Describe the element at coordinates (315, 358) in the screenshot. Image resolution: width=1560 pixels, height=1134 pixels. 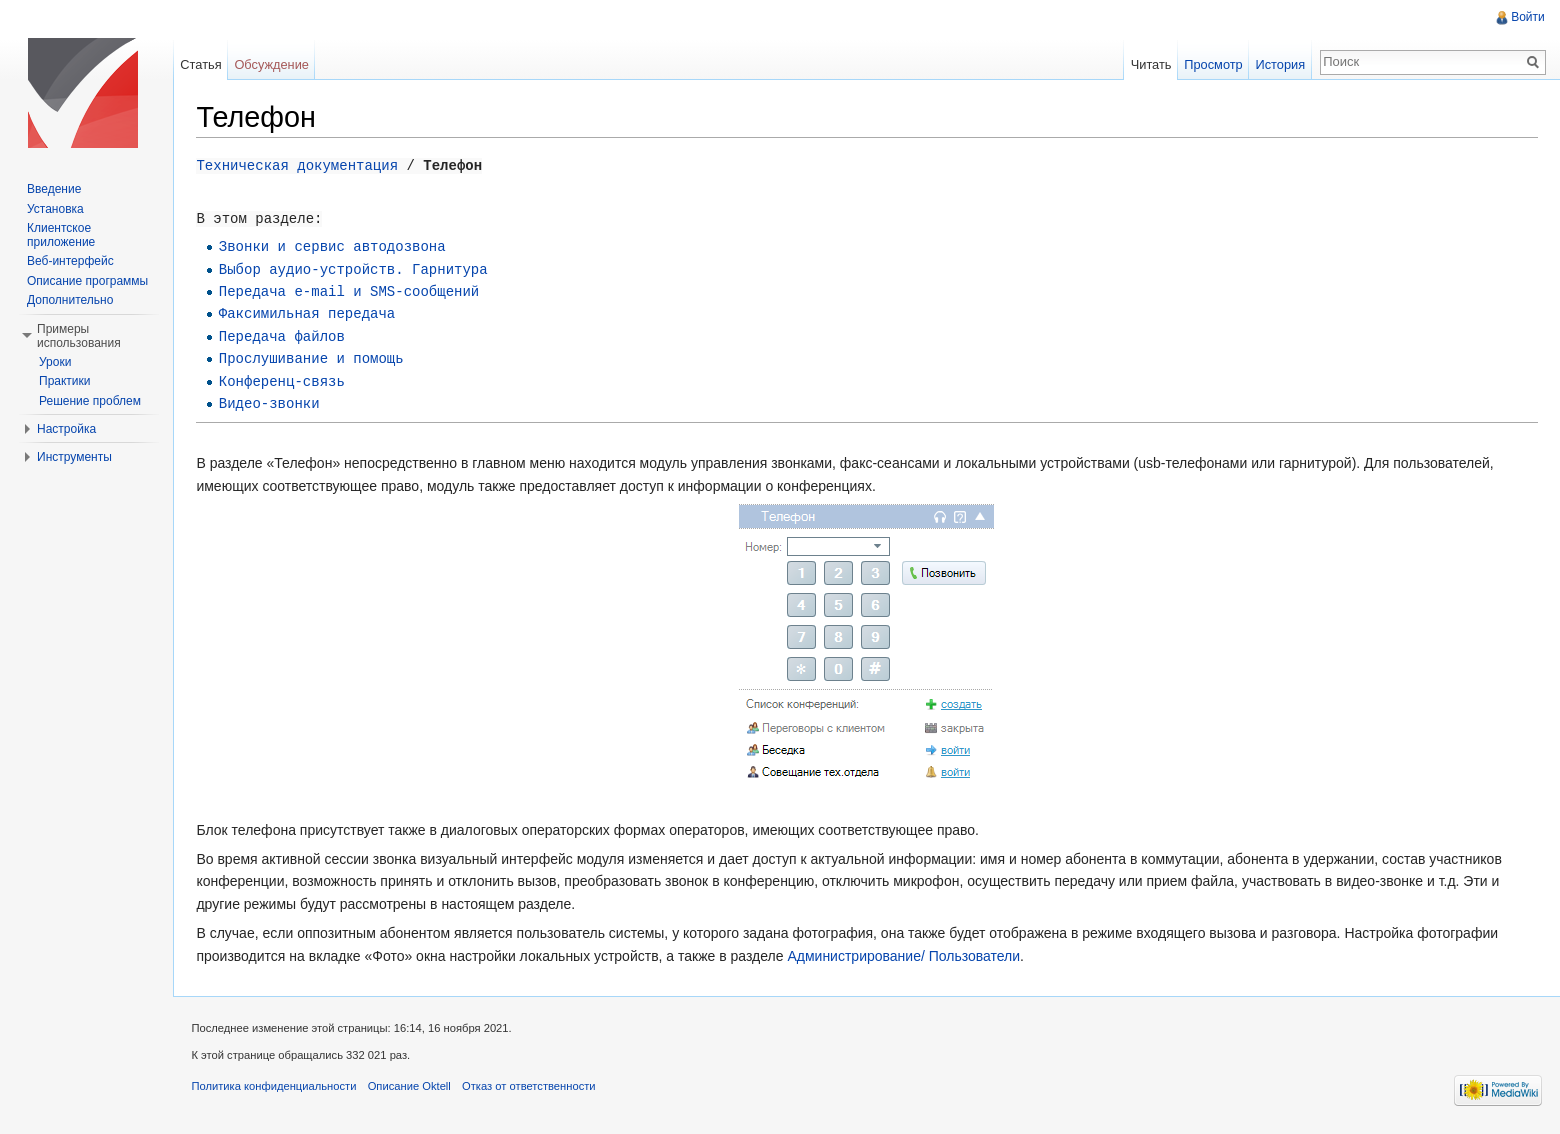
I see `Прослушивание и помощь` at that location.